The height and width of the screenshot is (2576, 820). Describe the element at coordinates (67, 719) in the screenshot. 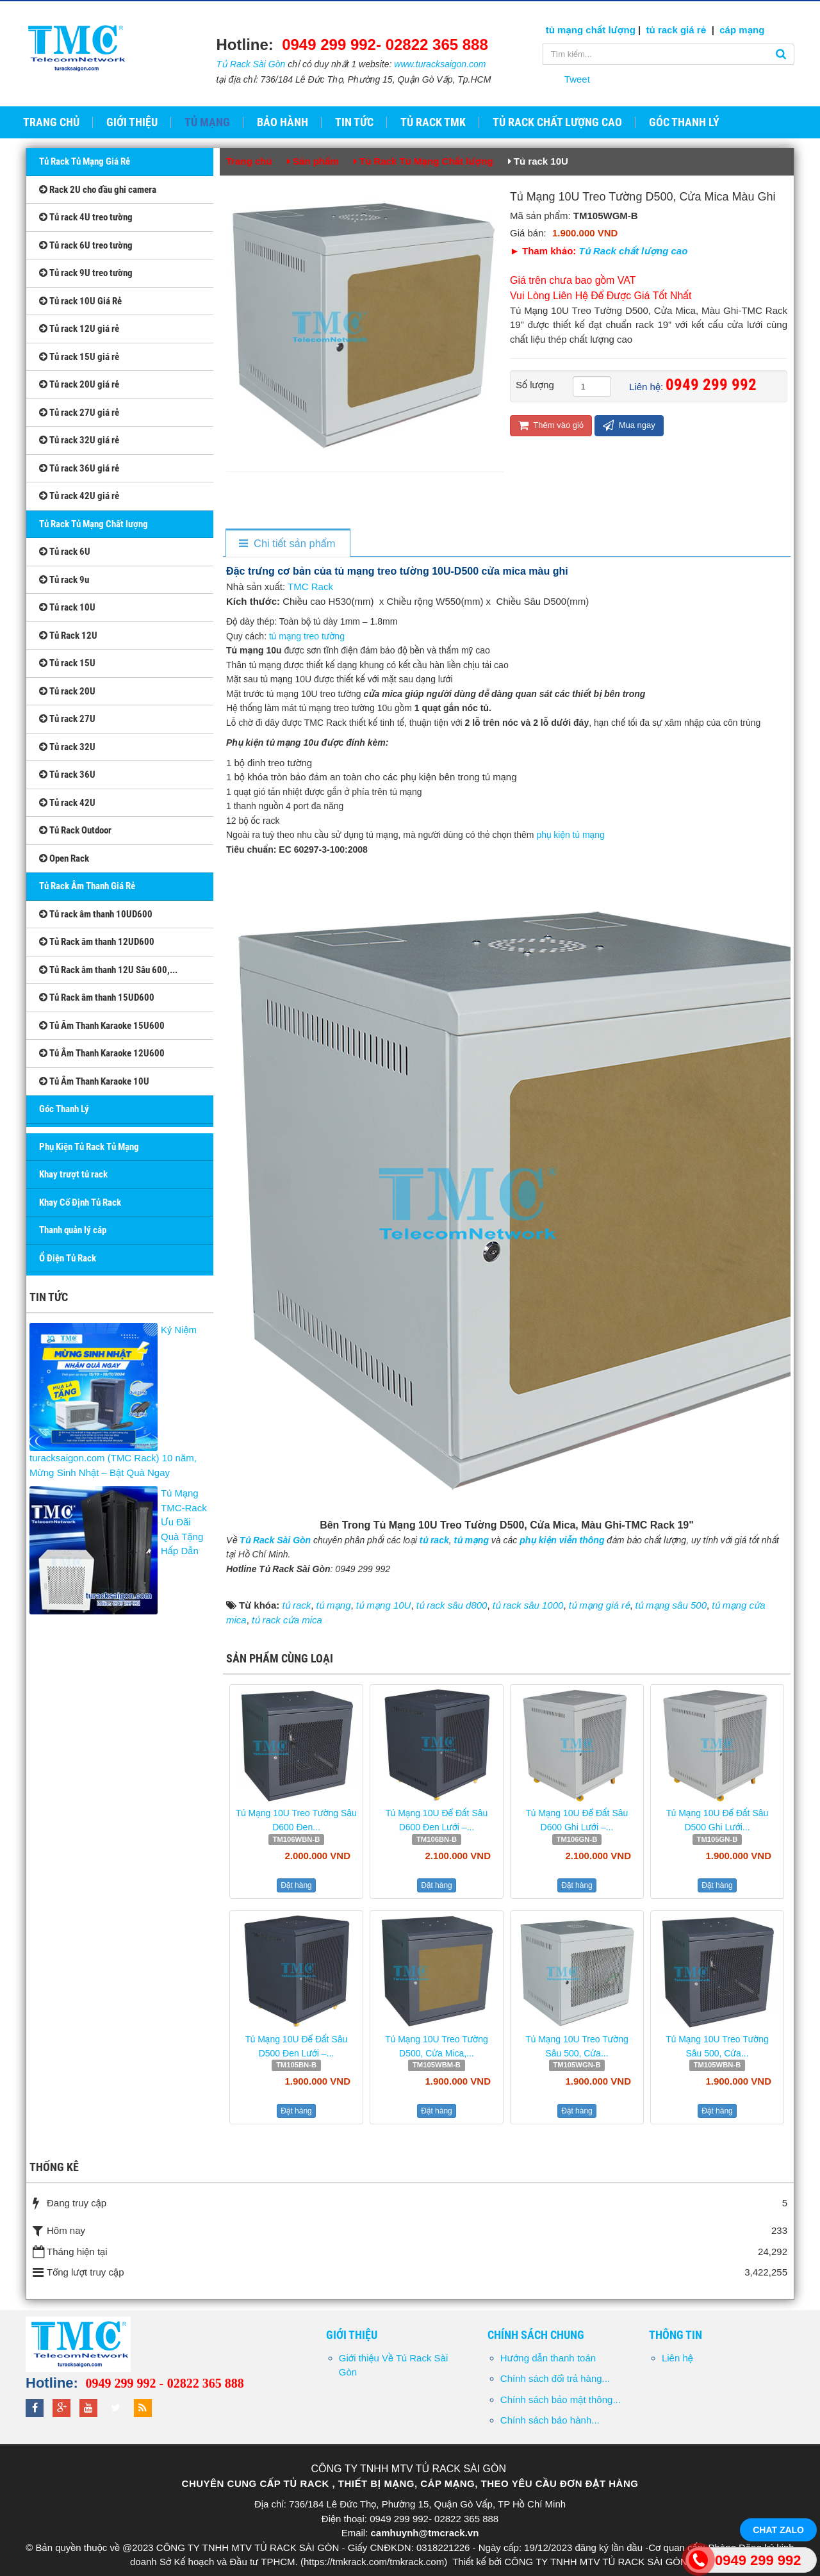

I see `Tủ rack 27U` at that location.